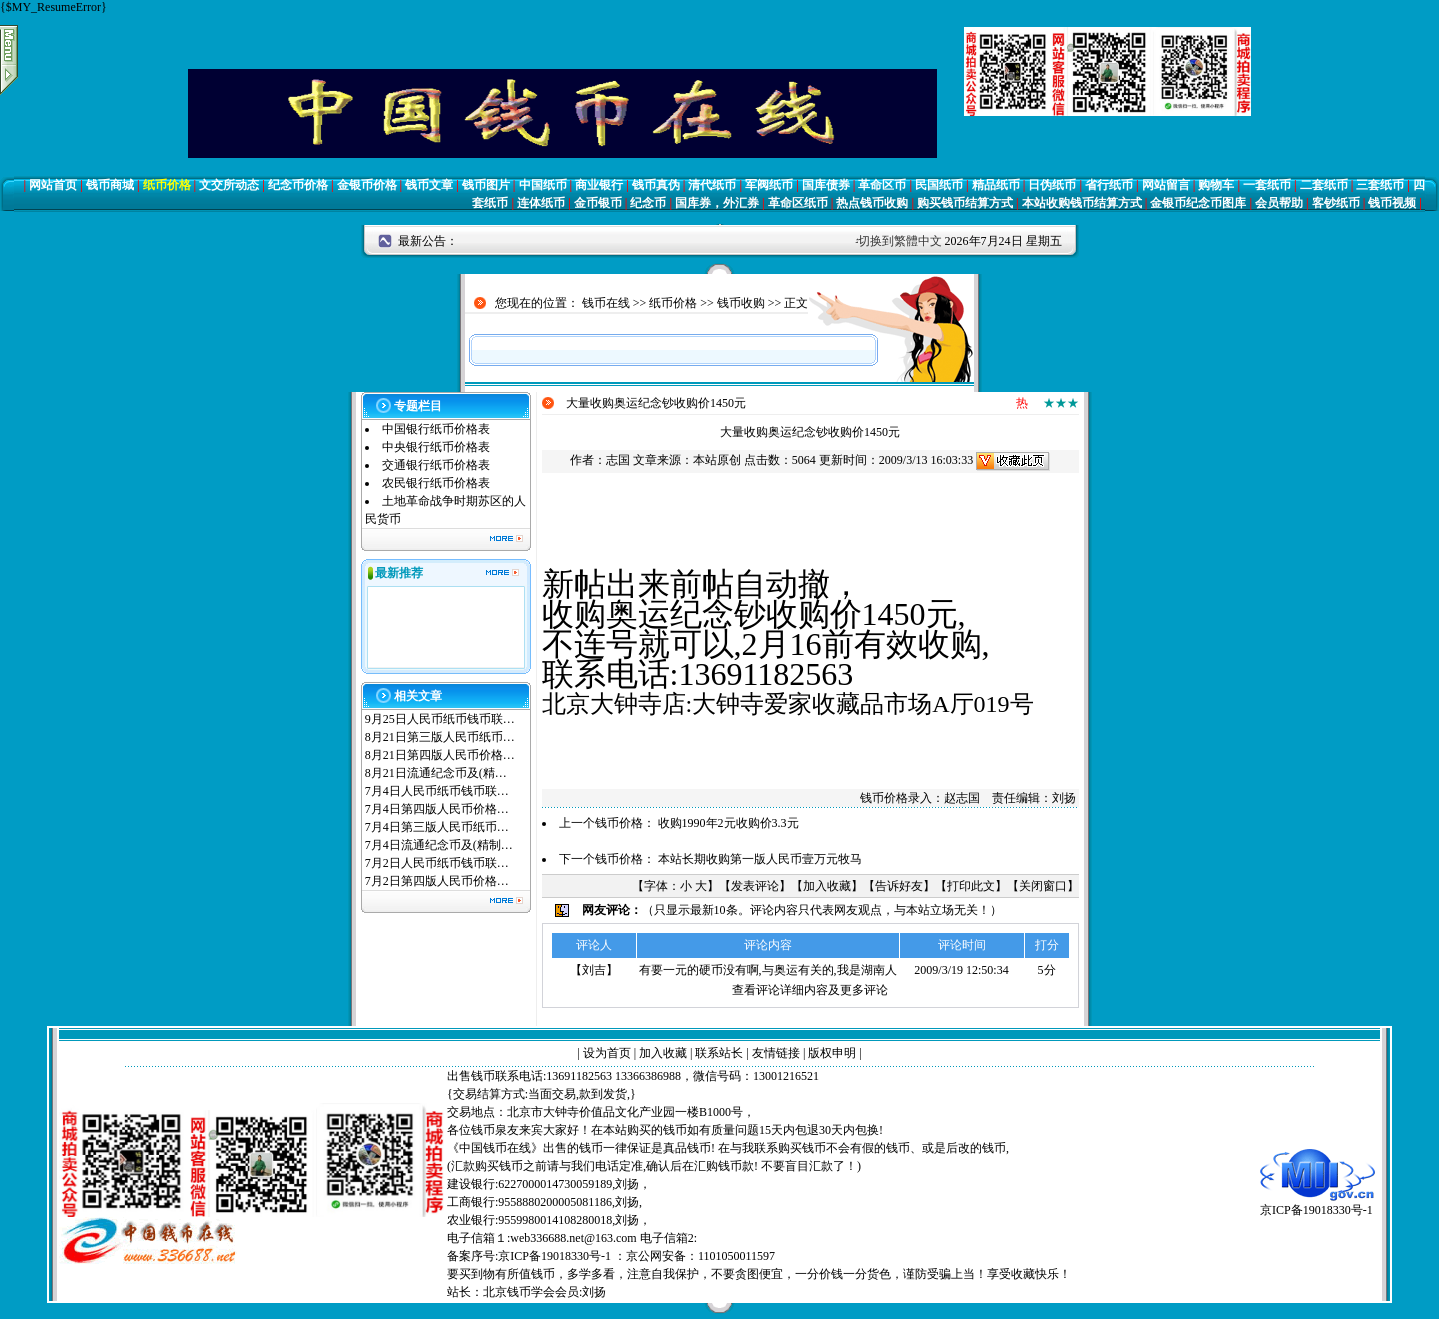  Describe the element at coordinates (882, 185) in the screenshot. I see `革命区币` at that location.